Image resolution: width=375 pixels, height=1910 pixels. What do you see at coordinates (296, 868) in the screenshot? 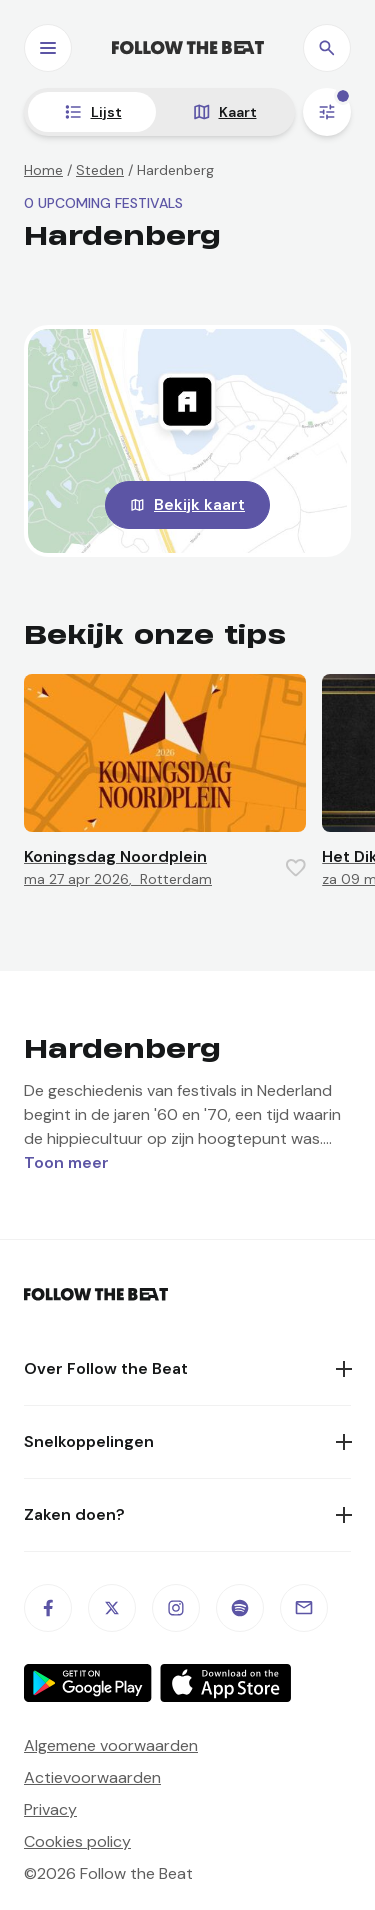
I see `[Favorite this item]` at bounding box center [296, 868].